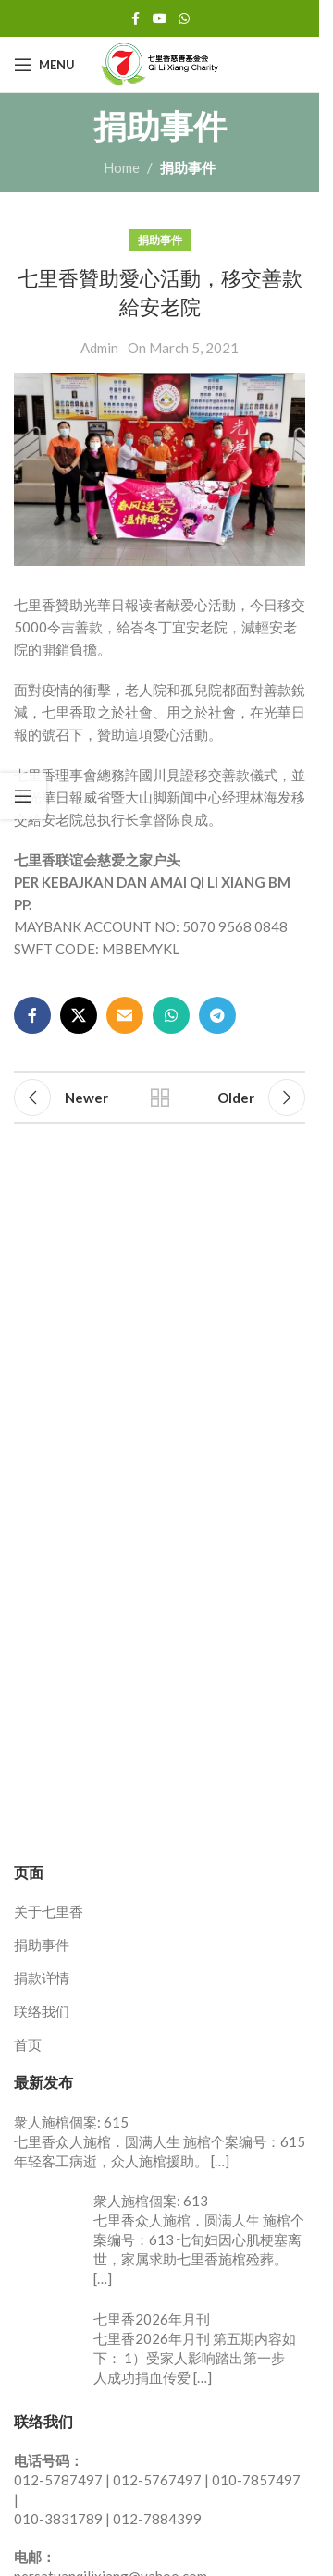  I want to click on [Email social link], so click(124, 1015).